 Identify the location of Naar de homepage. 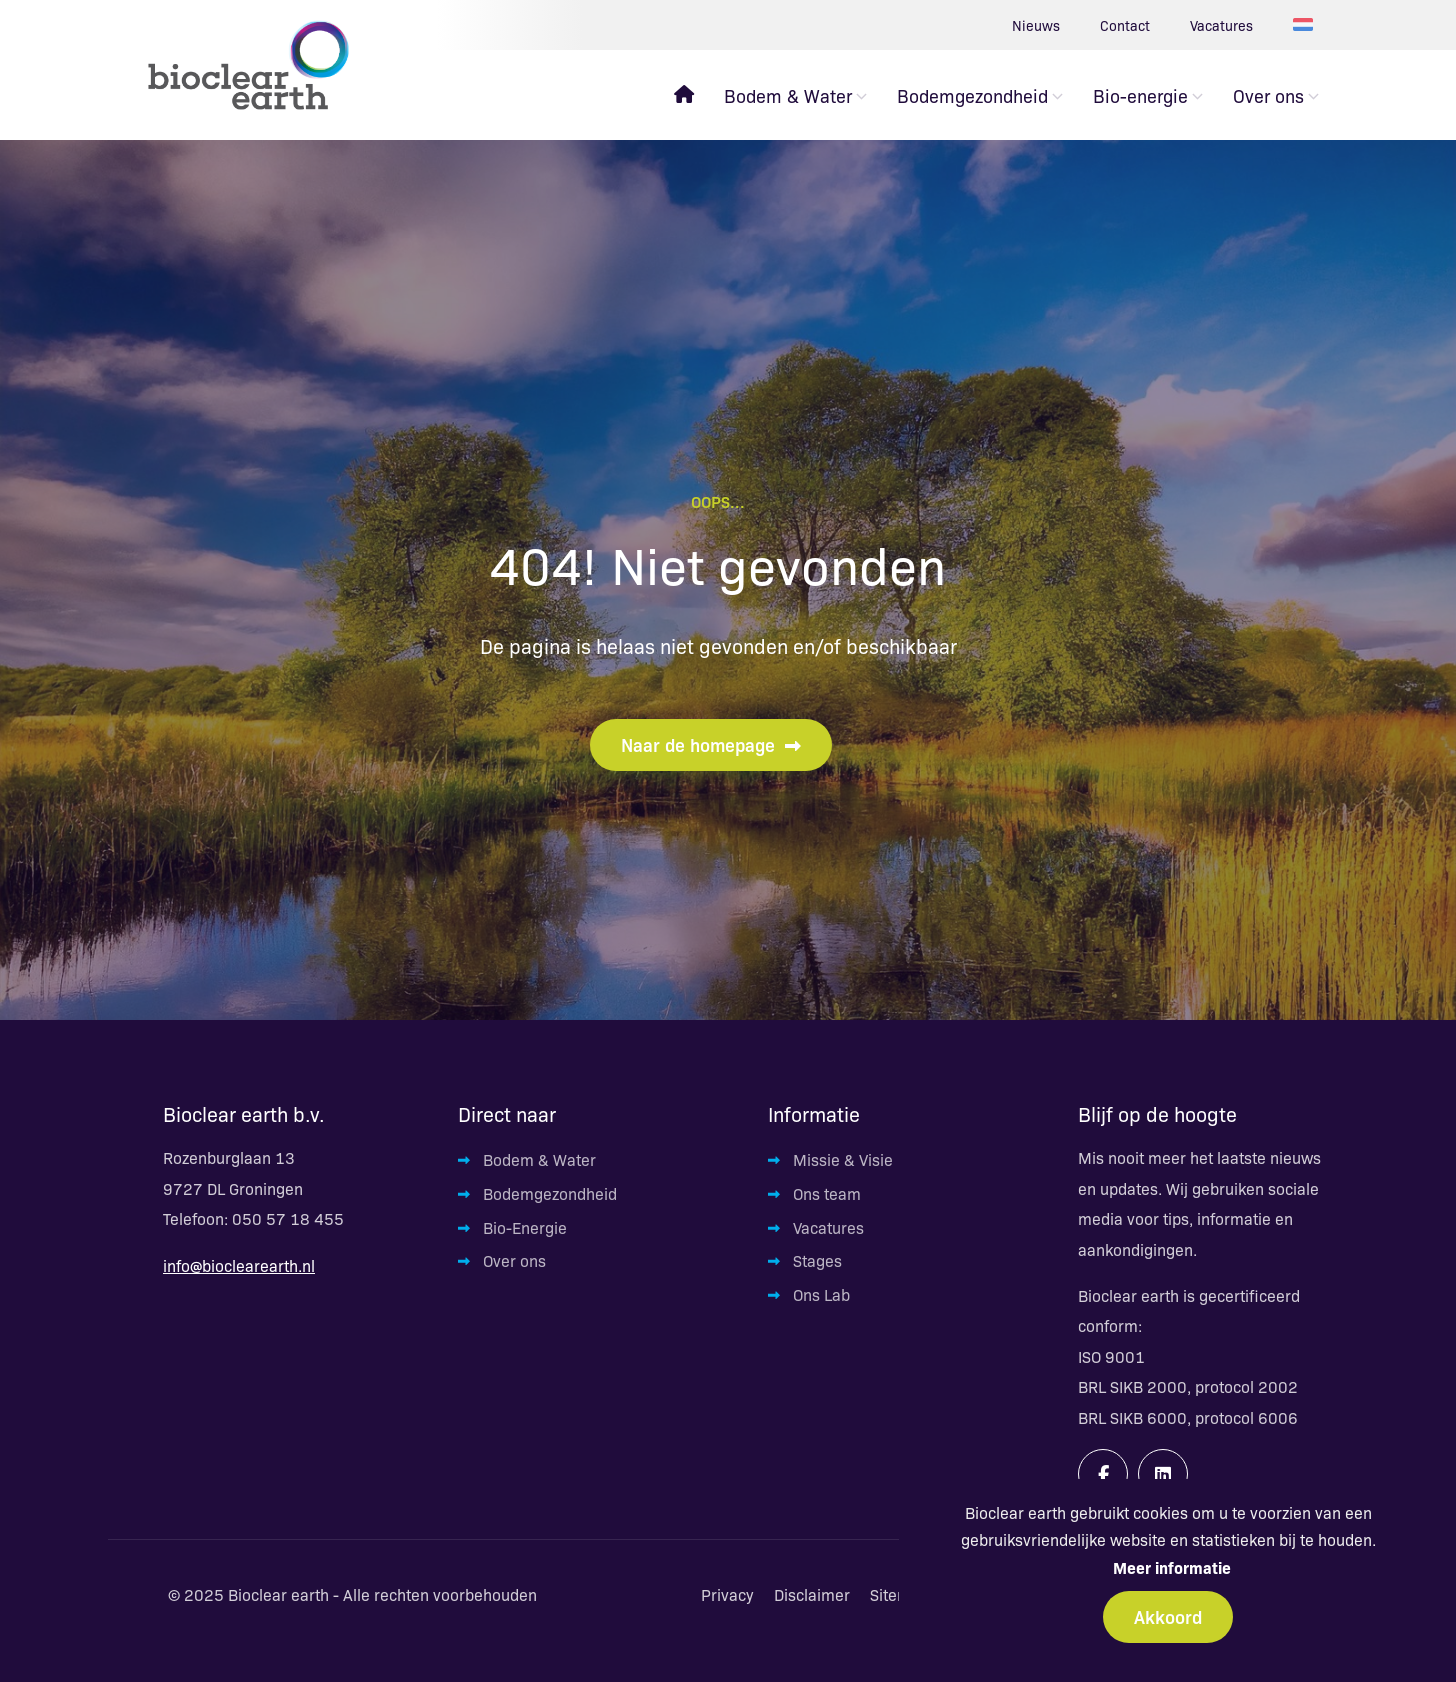
(711, 744).